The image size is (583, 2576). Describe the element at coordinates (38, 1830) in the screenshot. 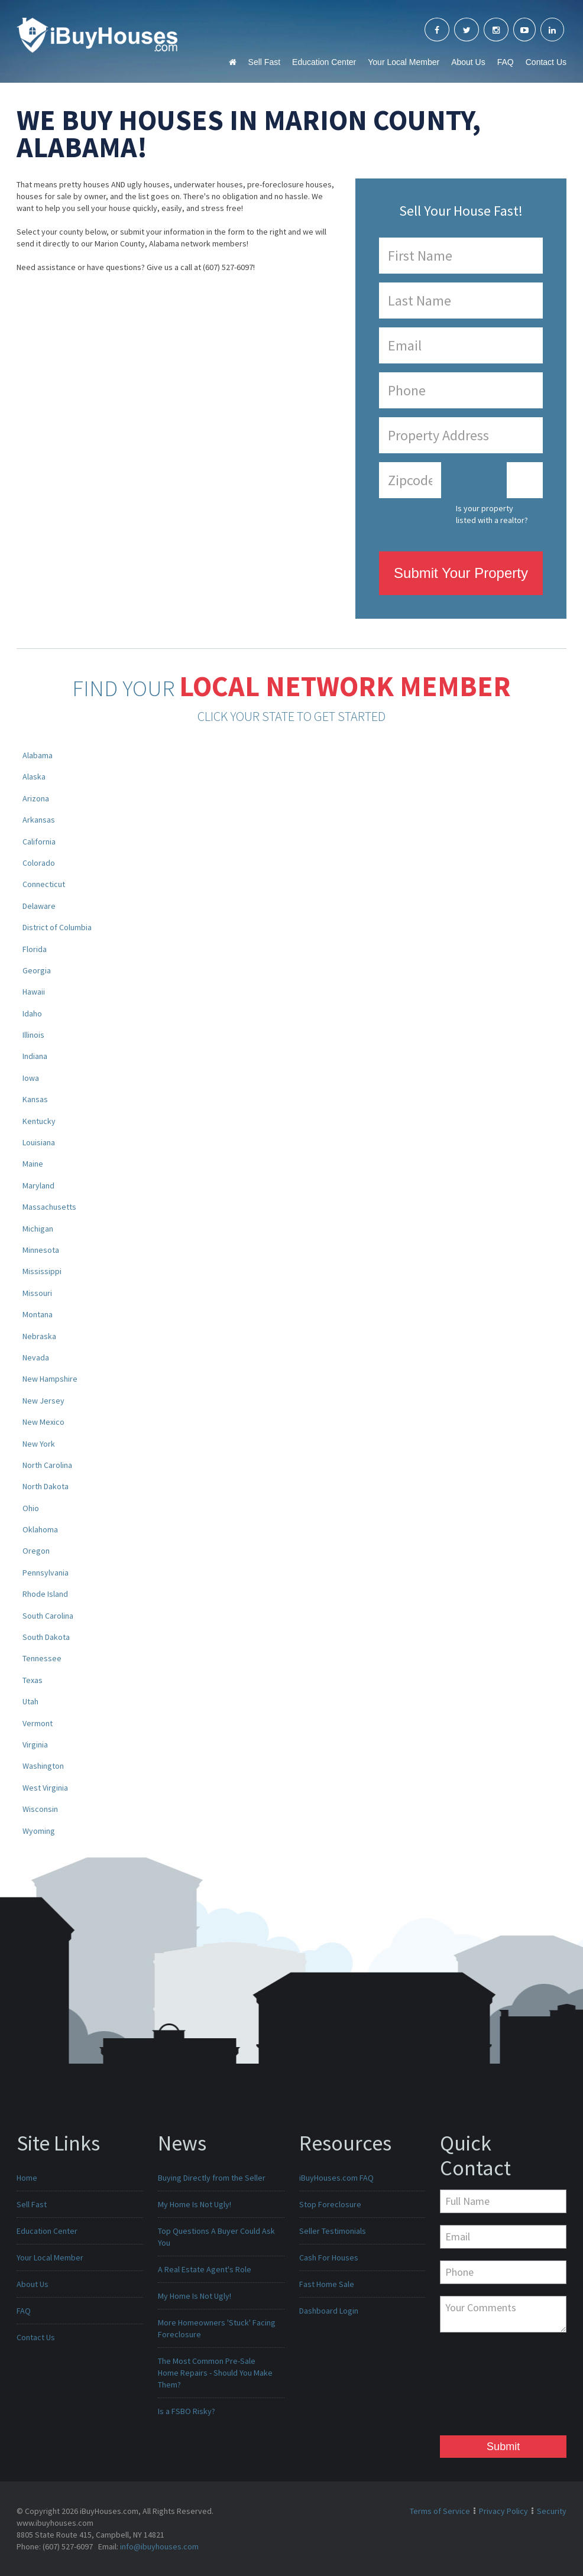

I see `Wyoming` at that location.